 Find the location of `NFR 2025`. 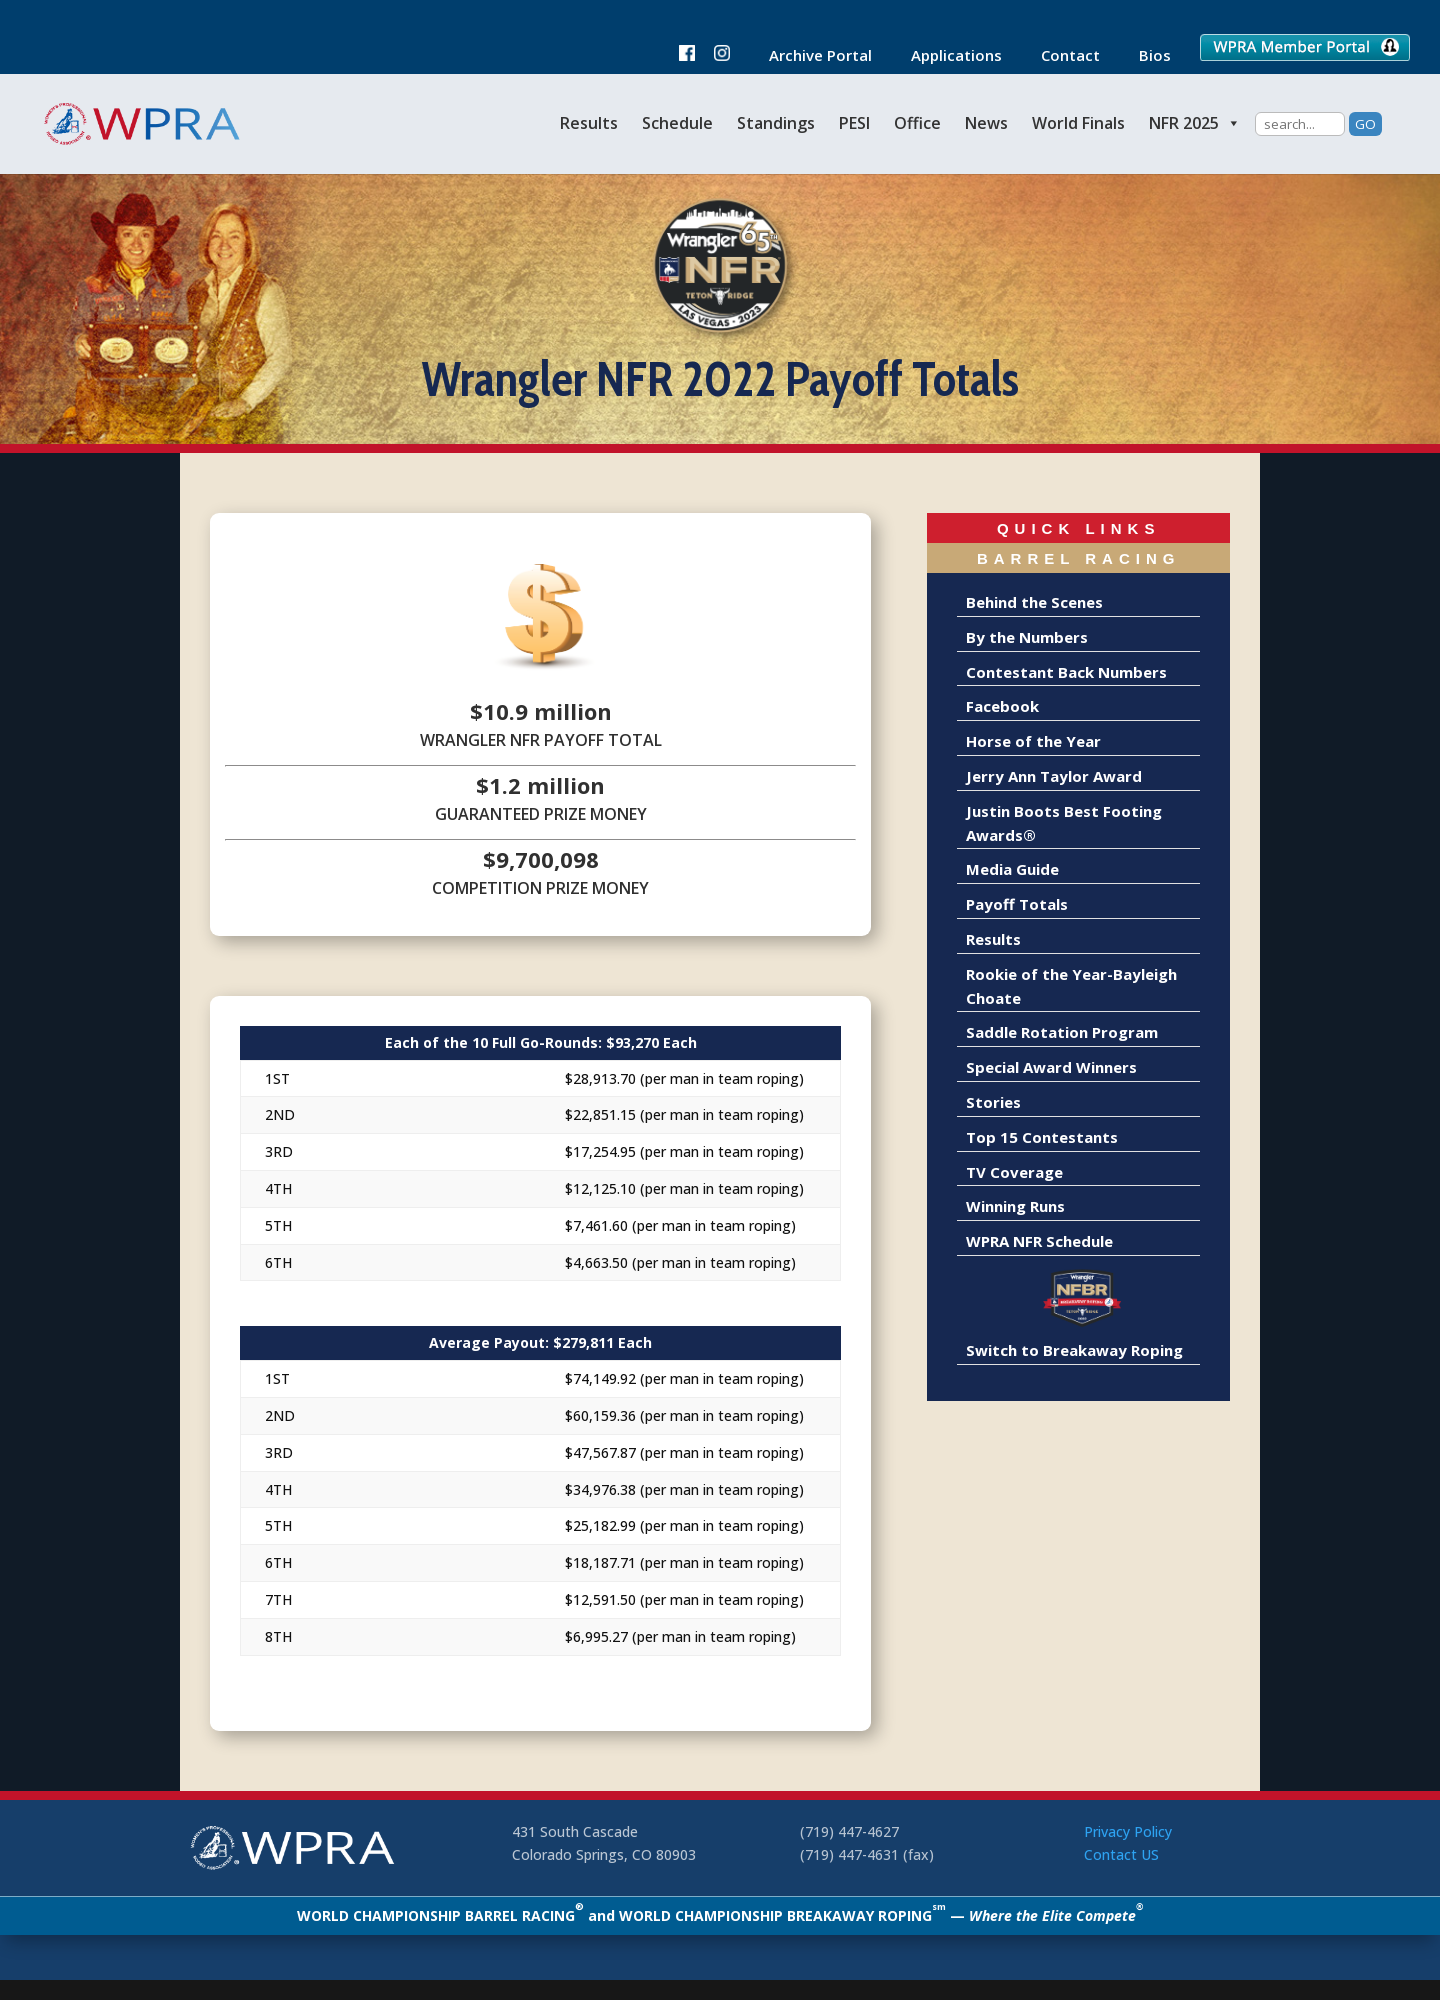

NFR 2025 is located at coordinates (1195, 123).